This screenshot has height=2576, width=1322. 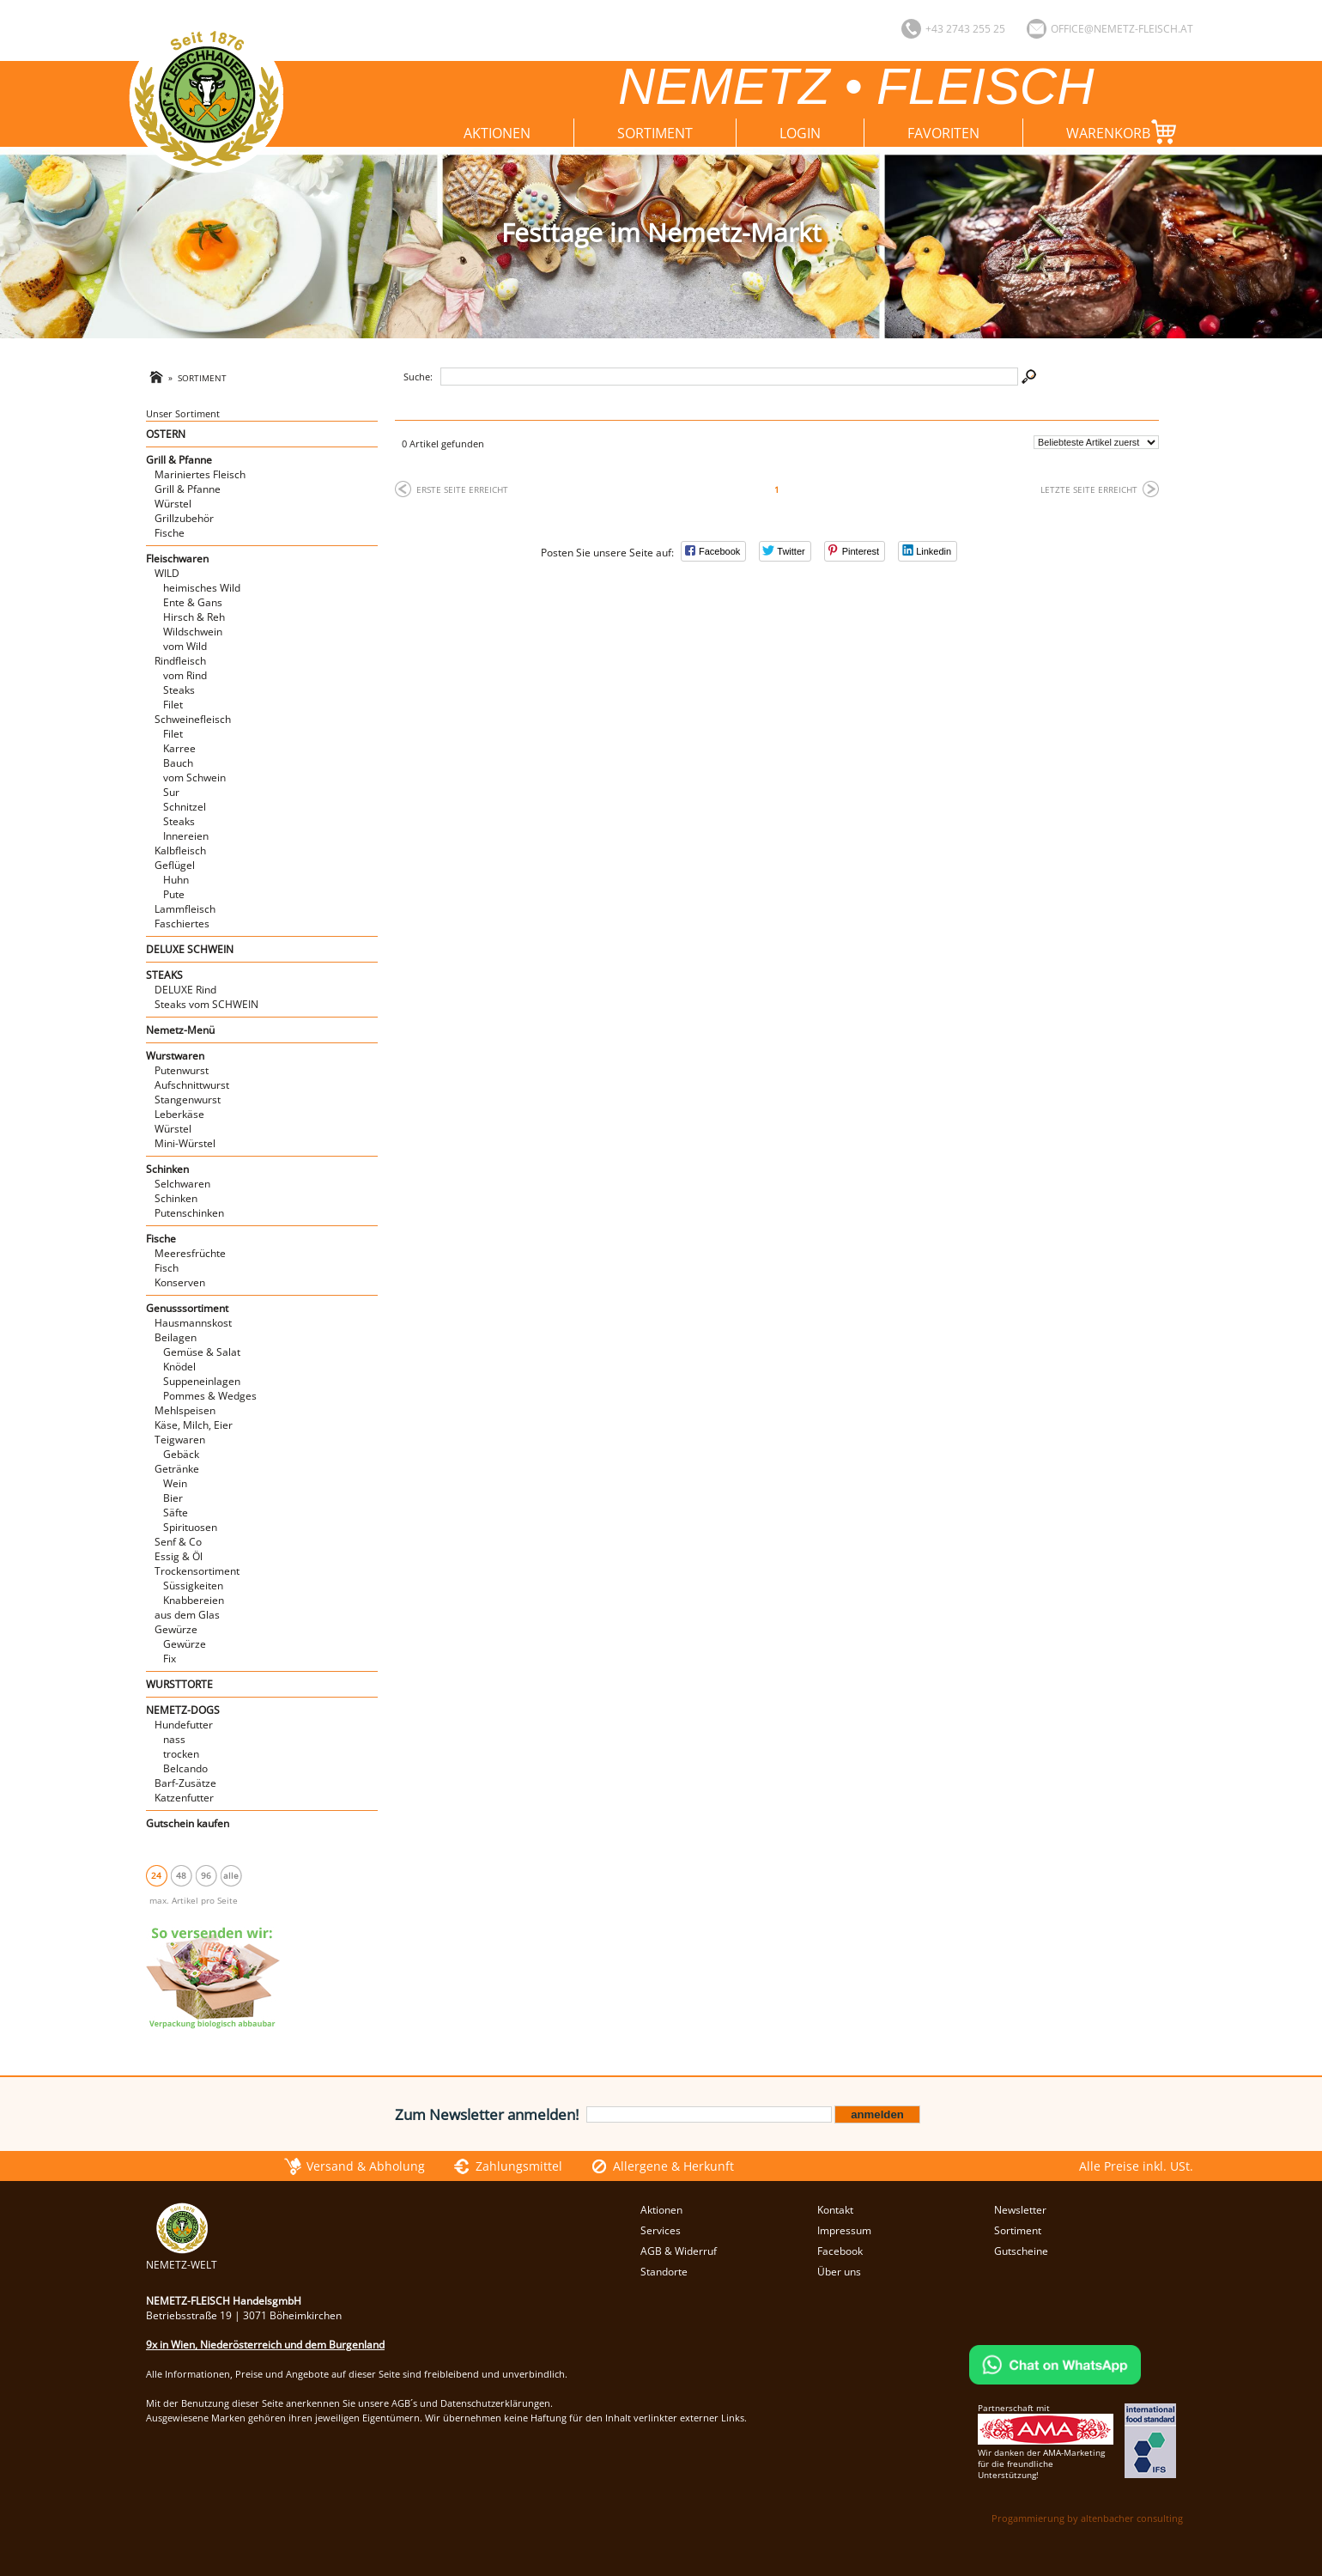 I want to click on Gewürze, so click(x=176, y=1629).